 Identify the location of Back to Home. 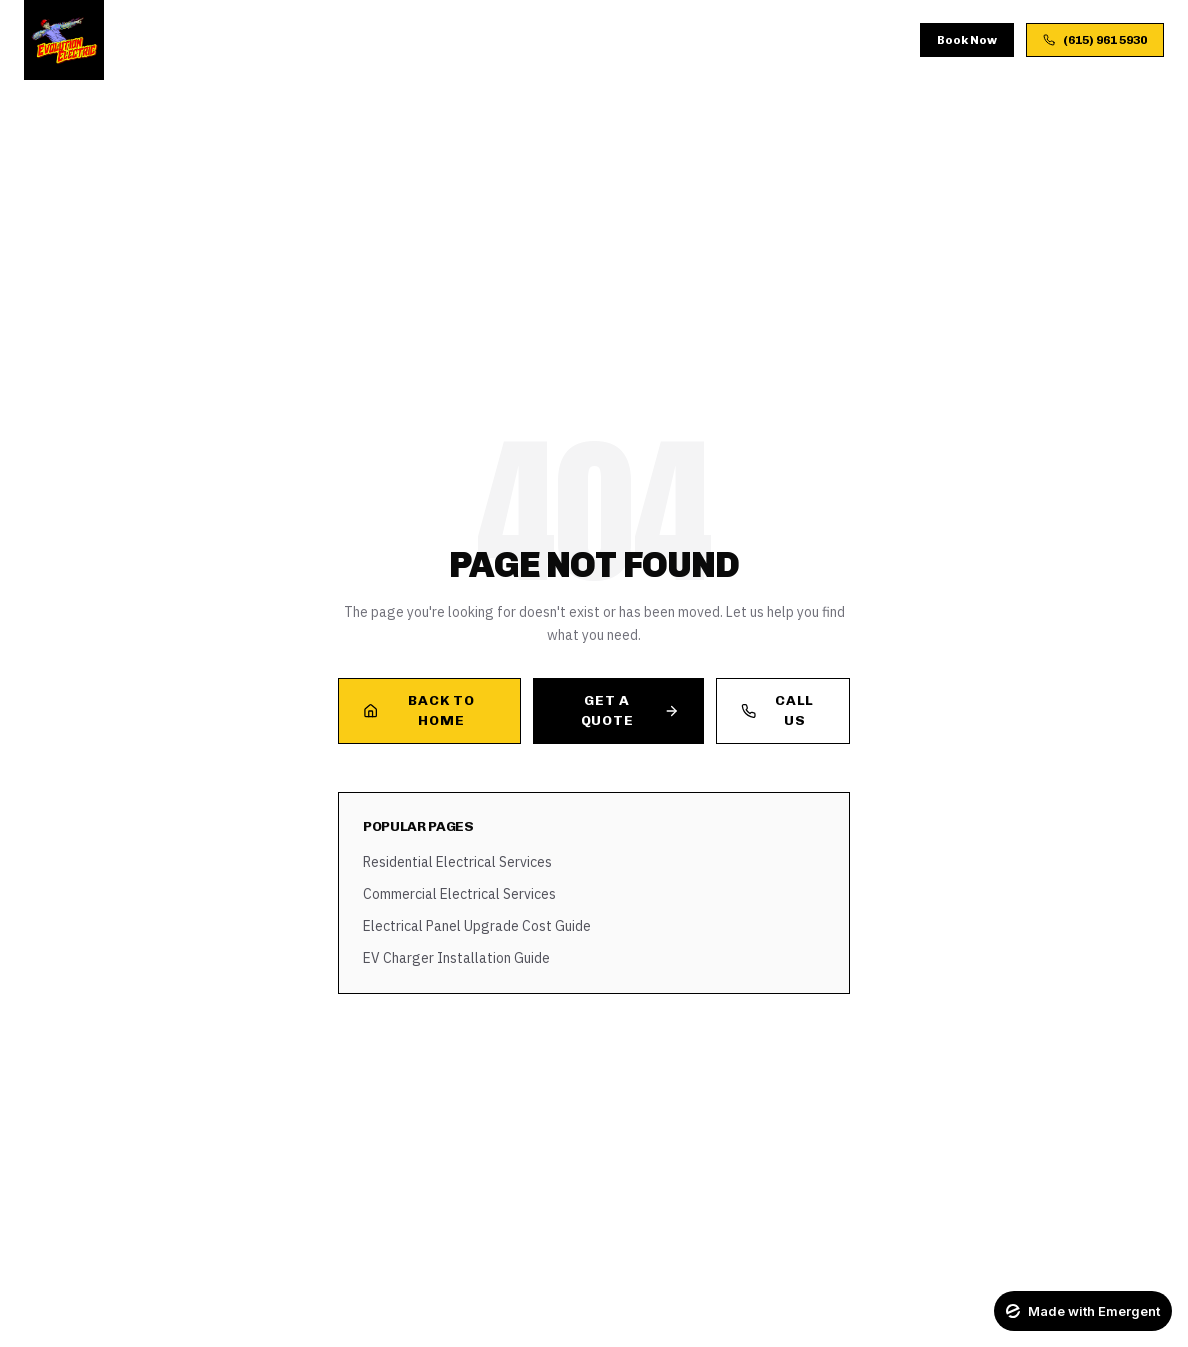
(418, 710).